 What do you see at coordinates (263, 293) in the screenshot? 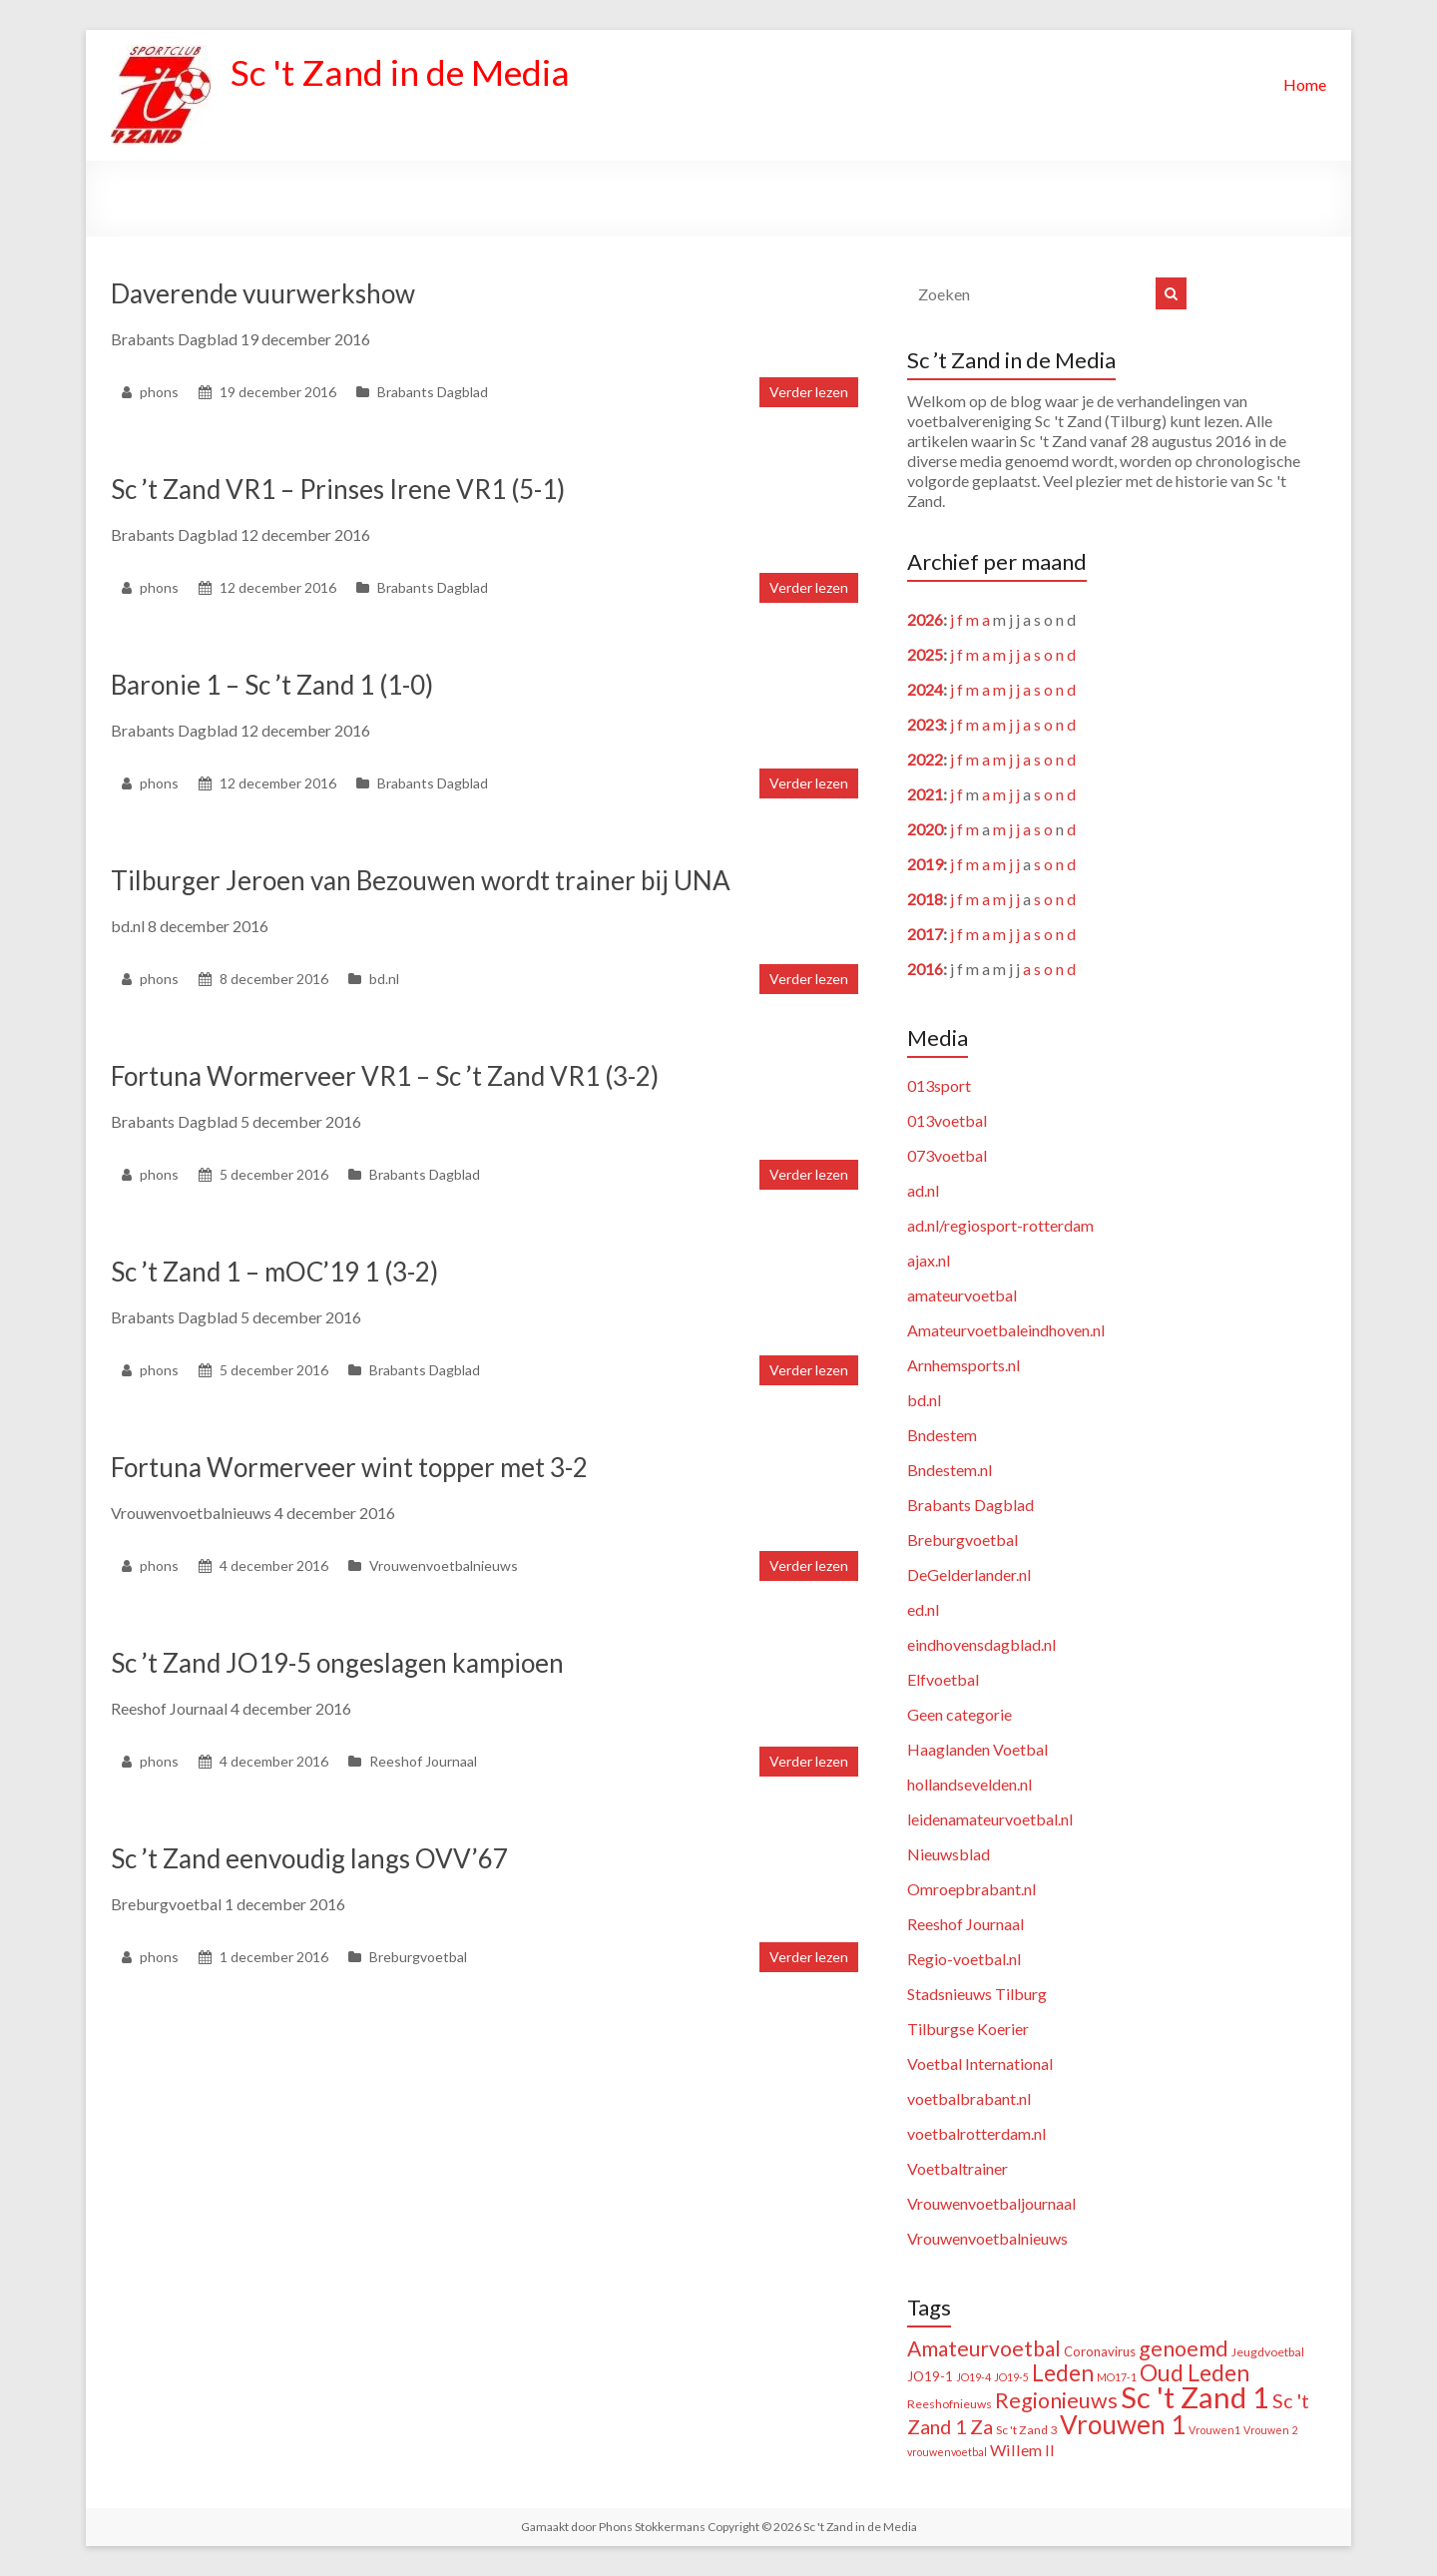
I see `Daverende vuurwerkshow` at bounding box center [263, 293].